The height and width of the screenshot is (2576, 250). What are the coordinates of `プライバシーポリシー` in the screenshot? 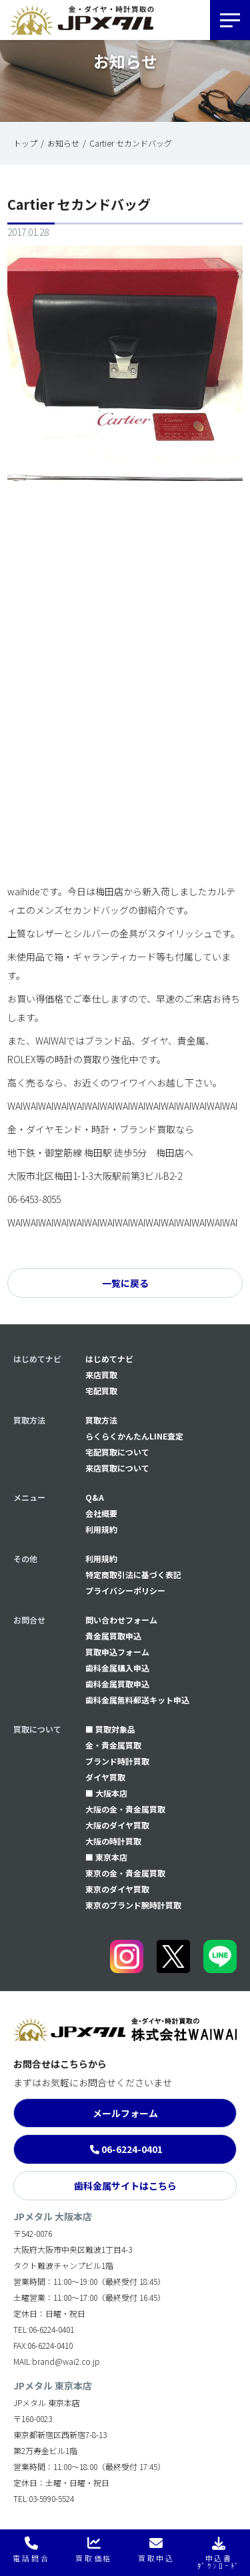 It's located at (125, 1590).